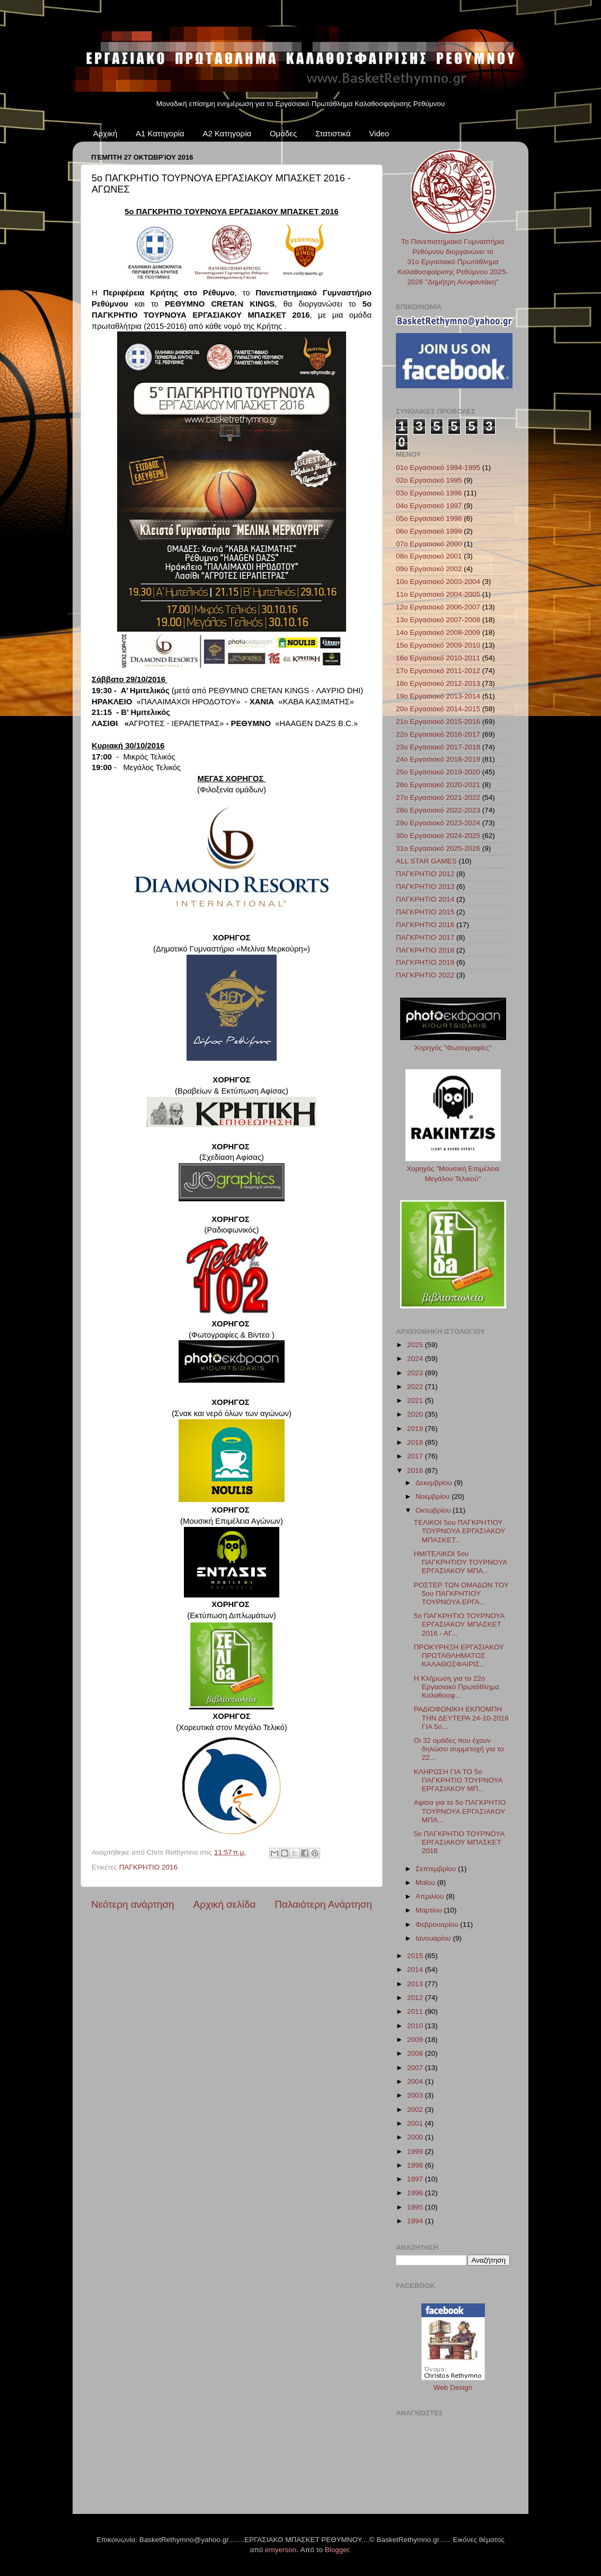  I want to click on Απριλίου, so click(431, 1896).